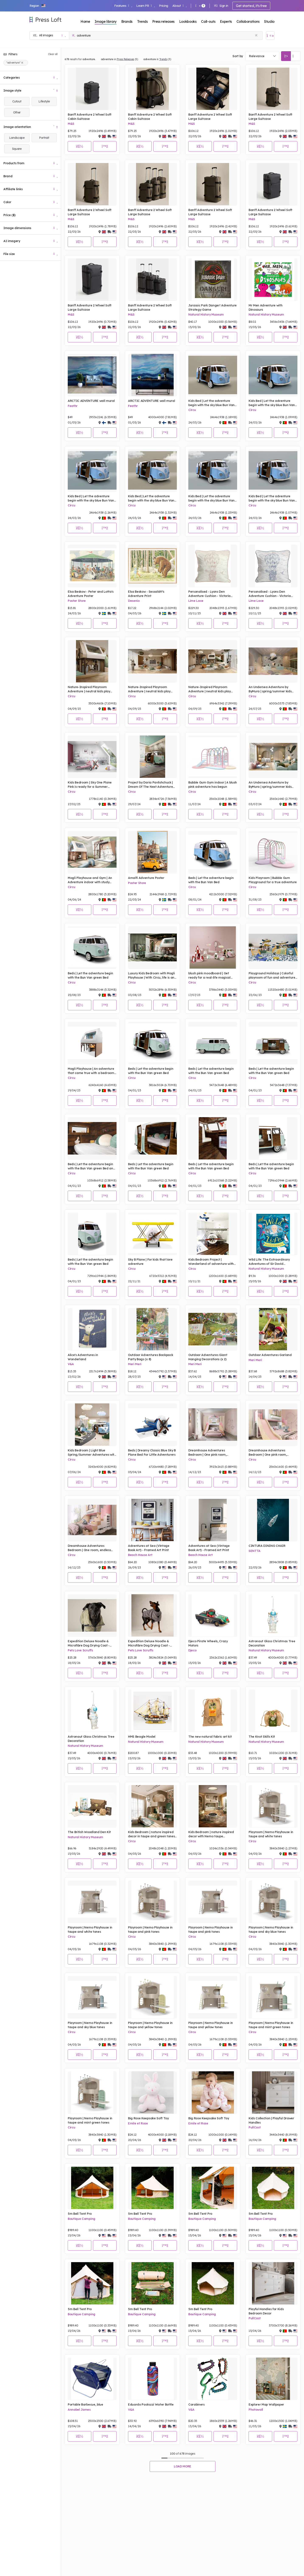 Image resolution: width=304 pixels, height=2576 pixels. What do you see at coordinates (209, 594) in the screenshot?
I see `Personalised - Lyons Den Adventure Cushion - Victoria Sanders` at bounding box center [209, 594].